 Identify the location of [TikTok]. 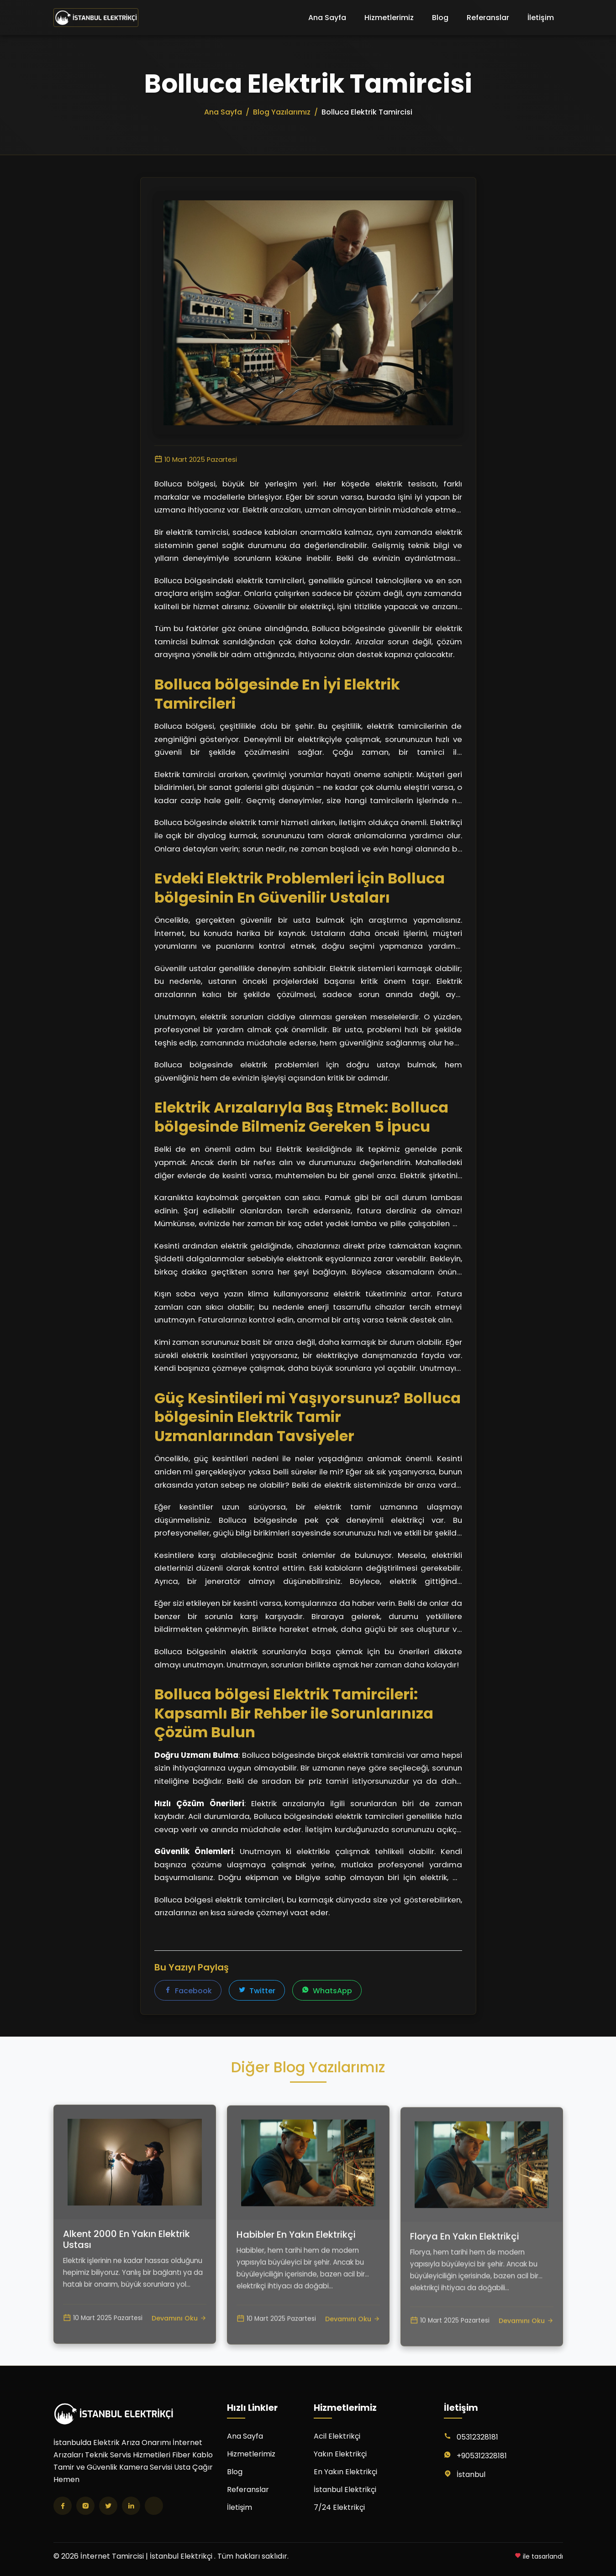
(154, 2506).